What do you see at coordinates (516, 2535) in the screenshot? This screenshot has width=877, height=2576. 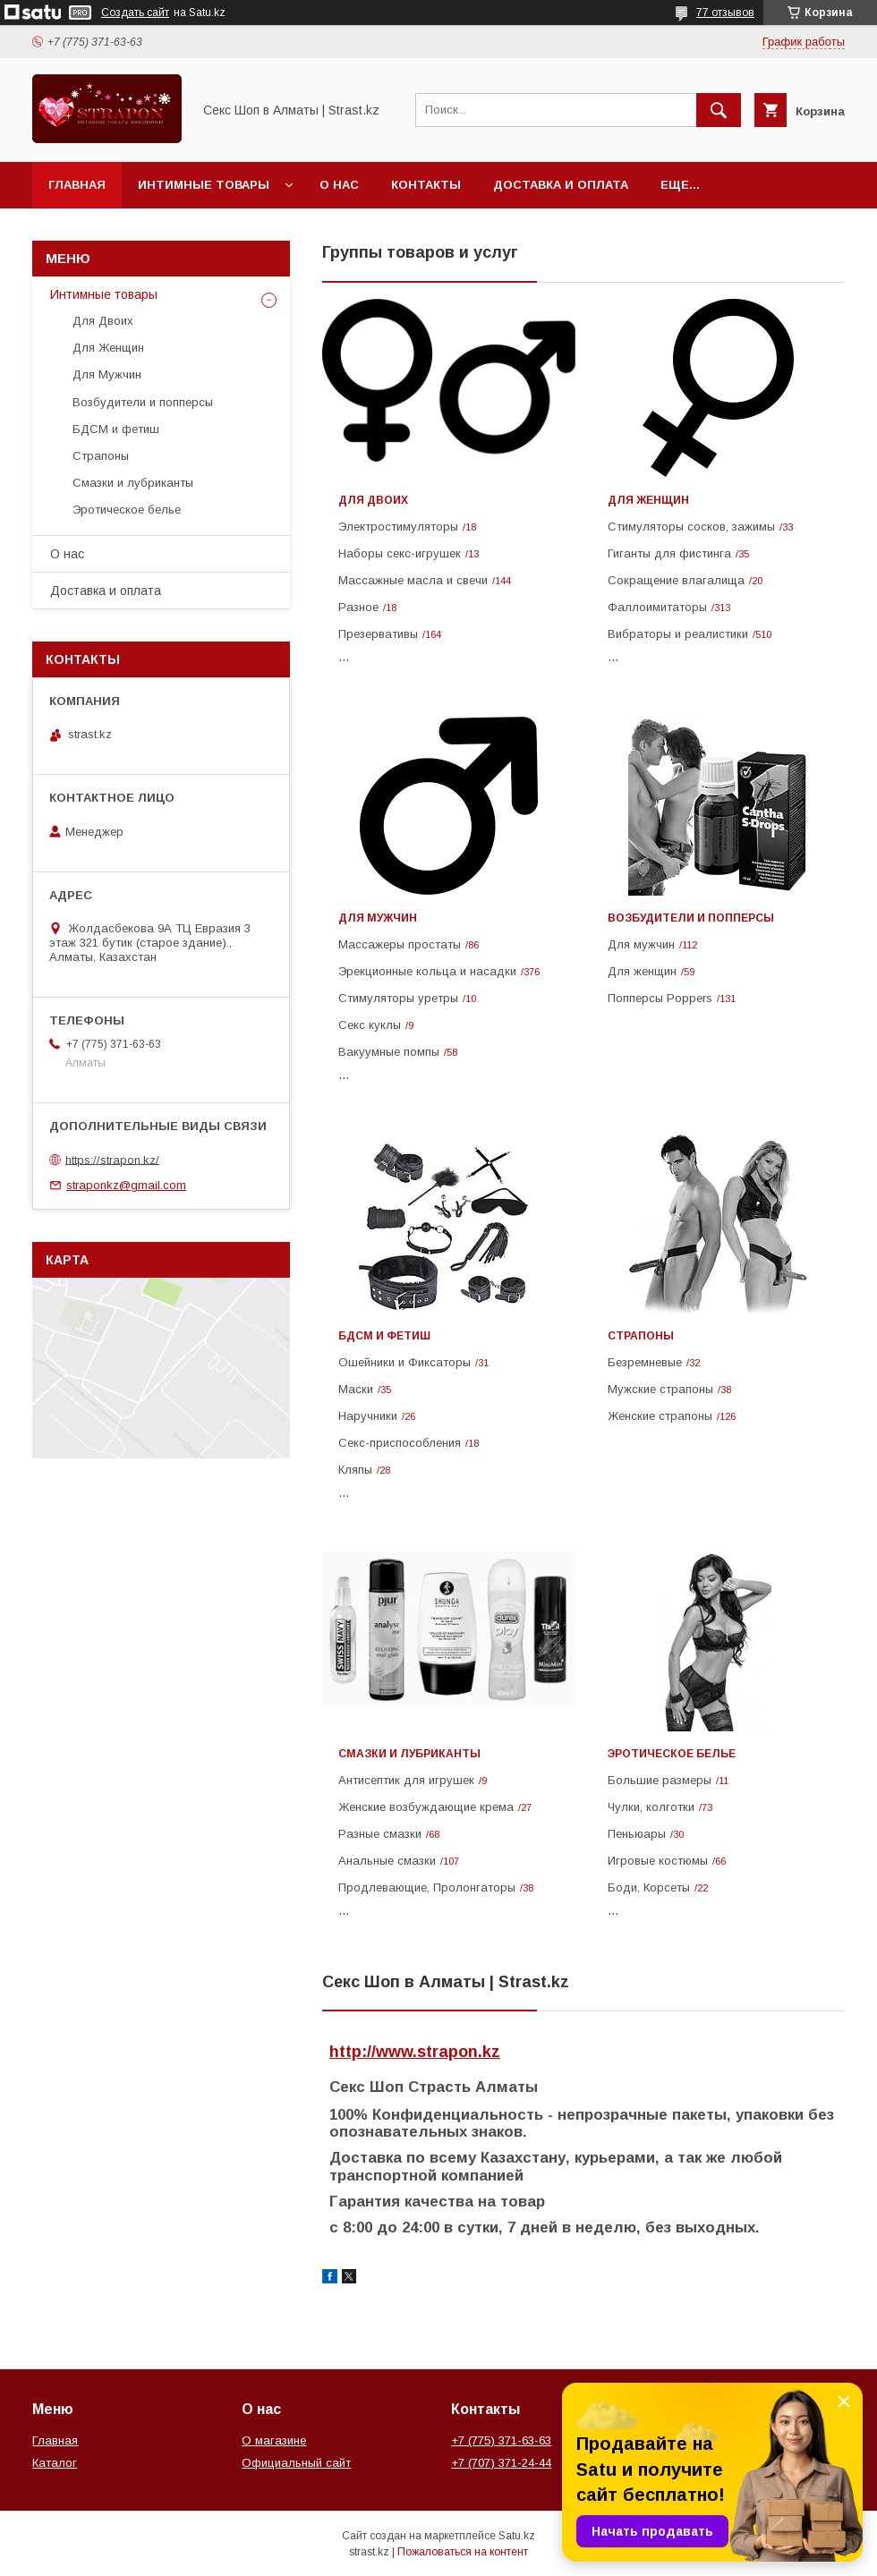 I see `Satu.kz` at bounding box center [516, 2535].